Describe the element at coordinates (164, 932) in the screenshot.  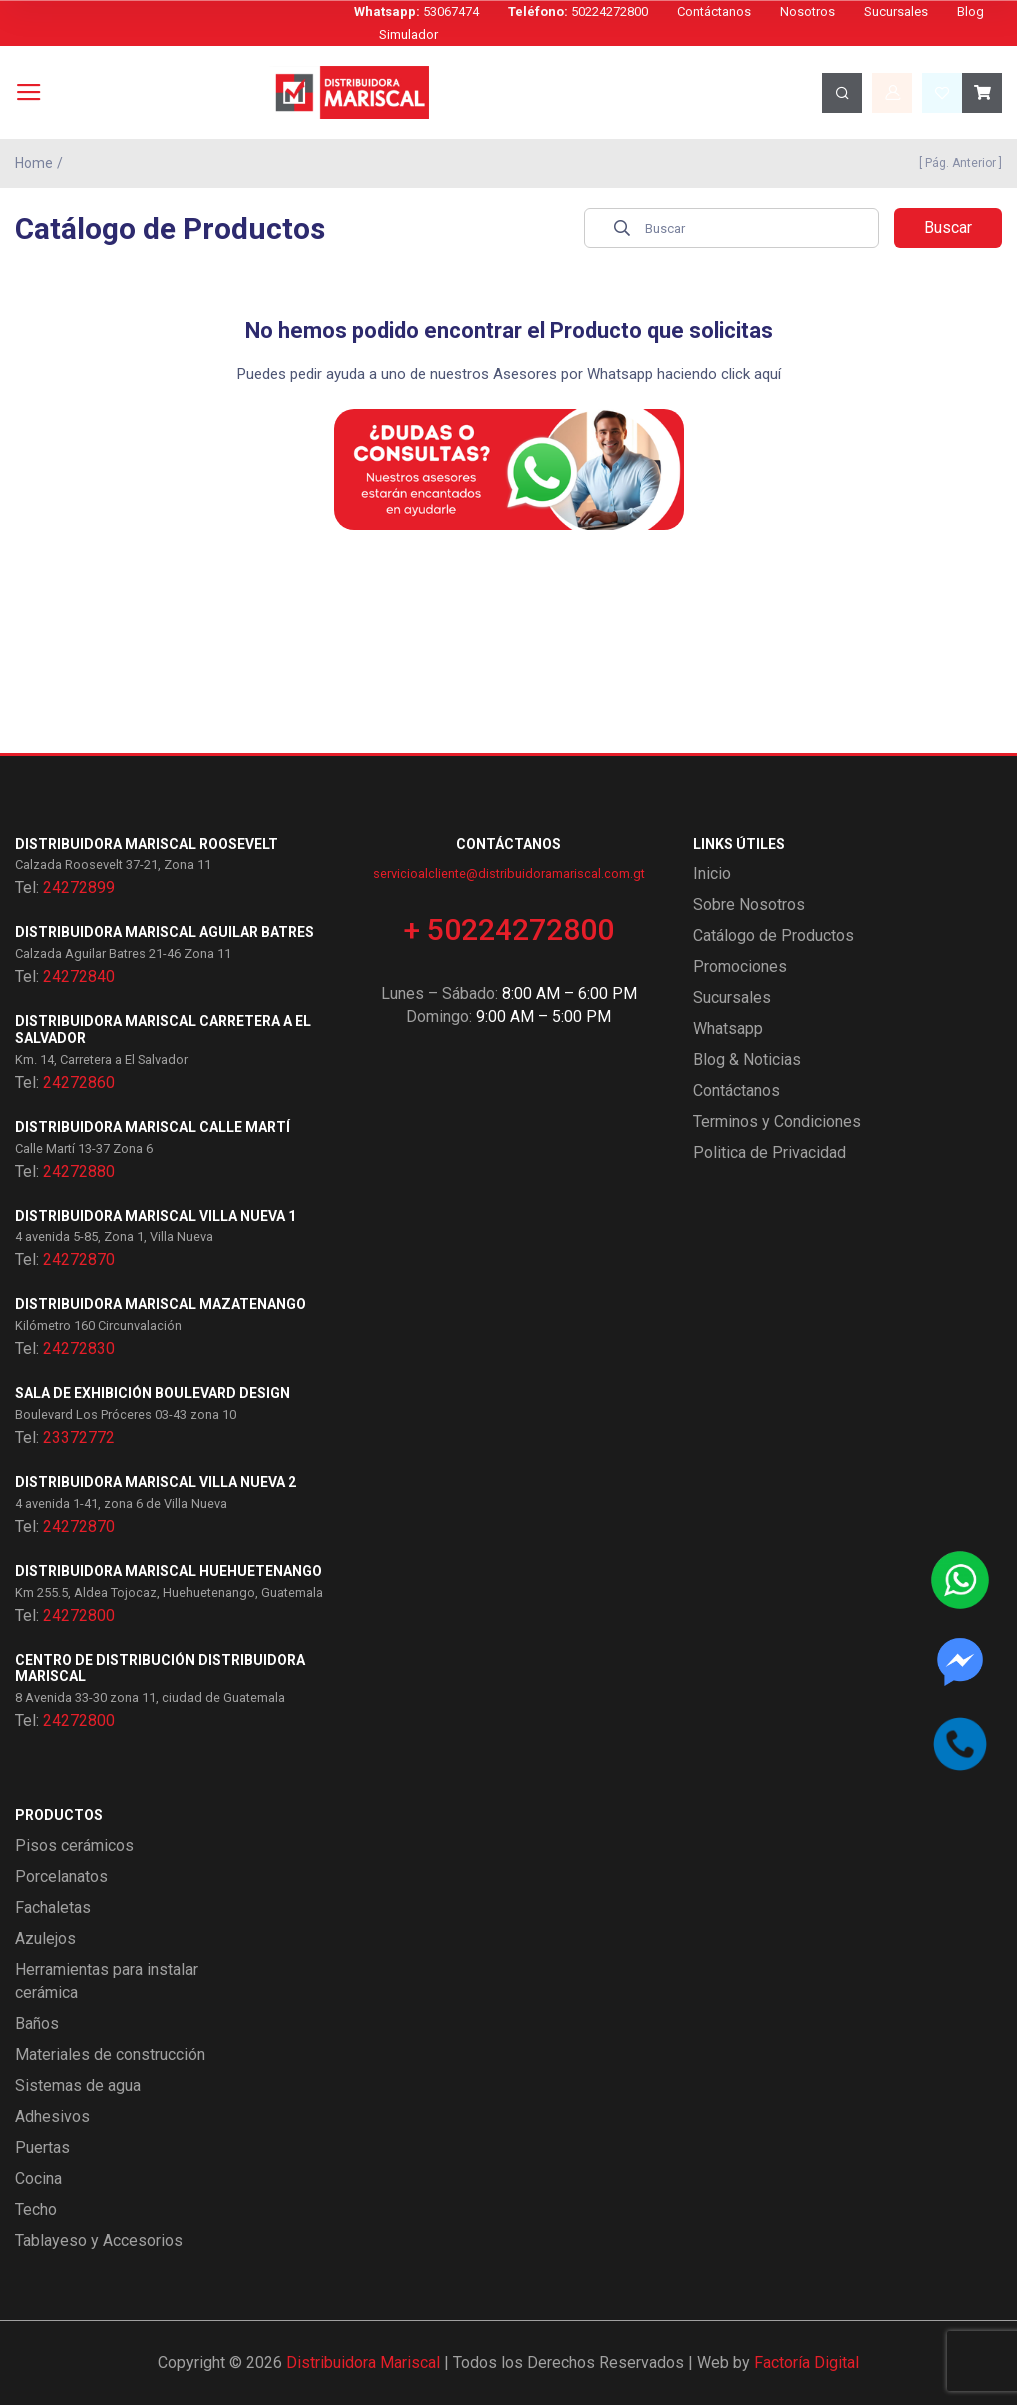
I see `Distribuidora Mariscal Aguilar Batres` at that location.